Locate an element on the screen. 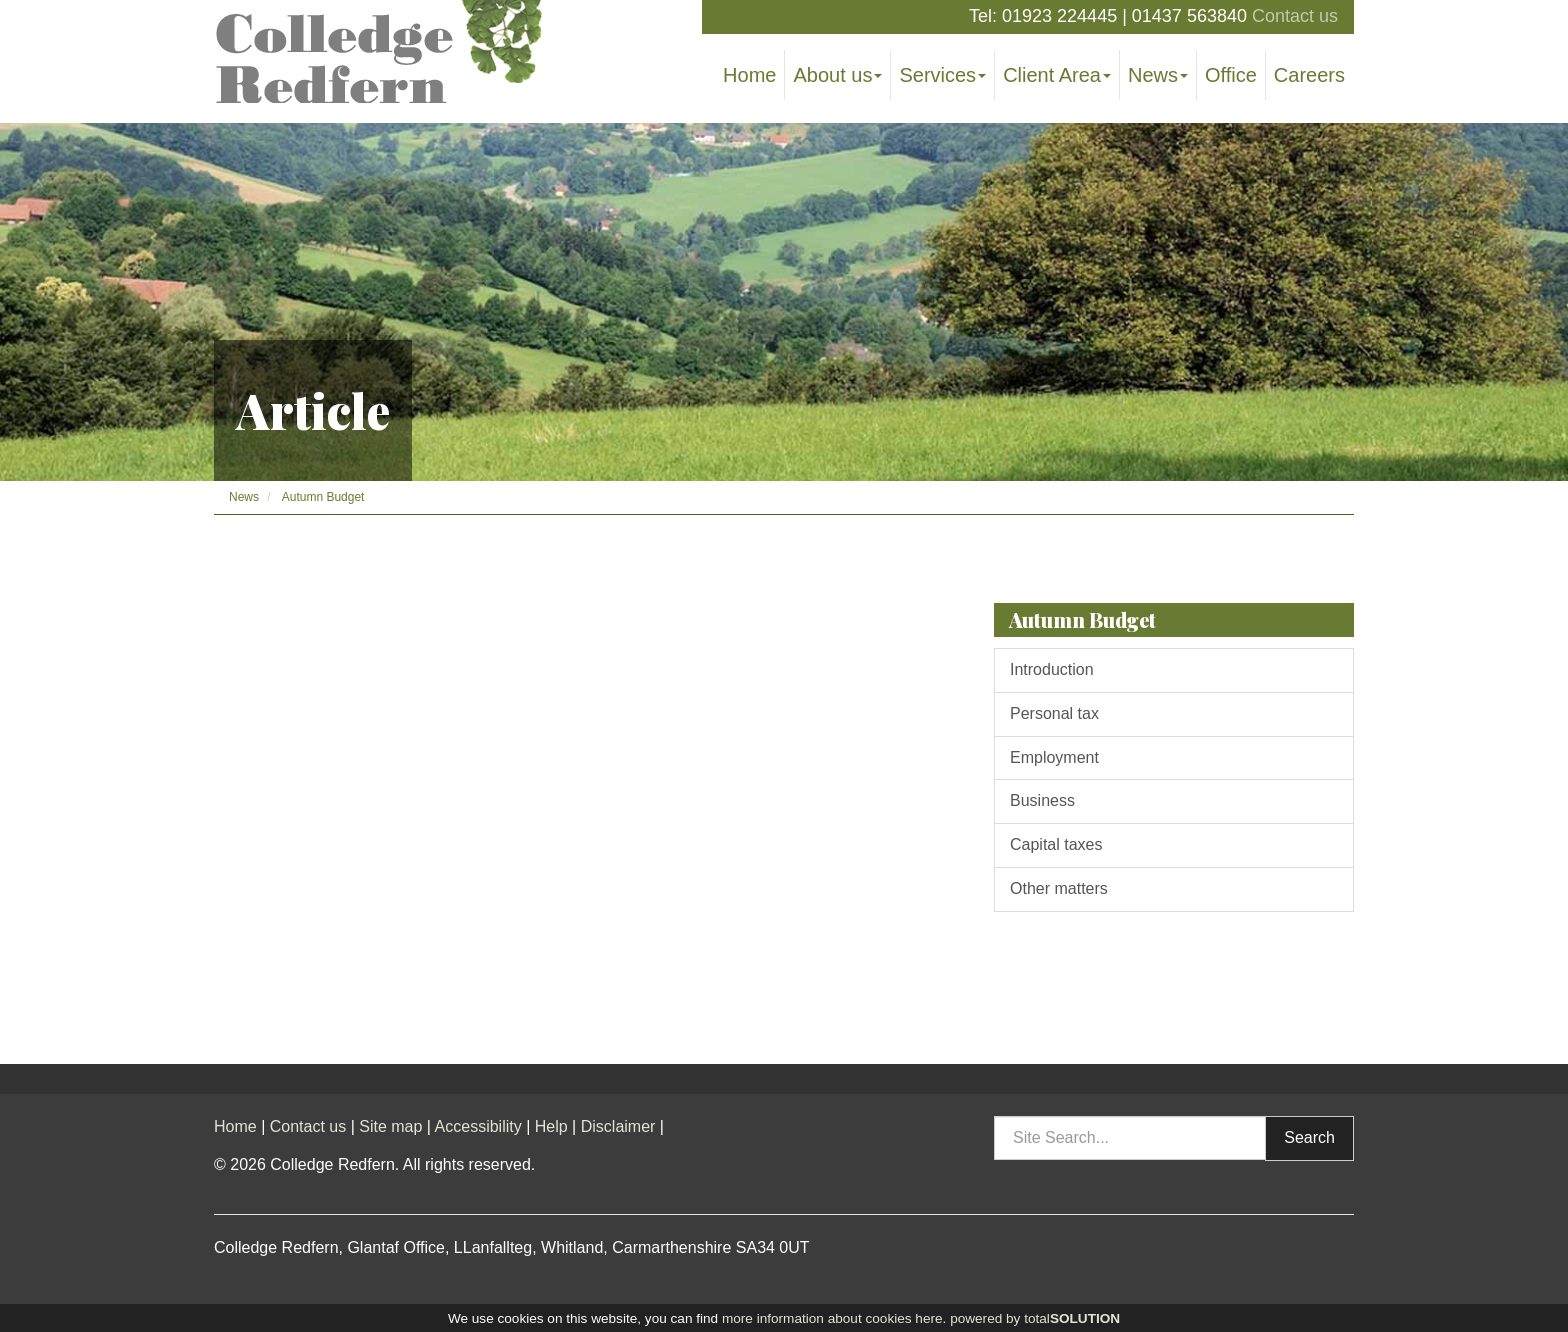  Contact us is located at coordinates (1295, 16).